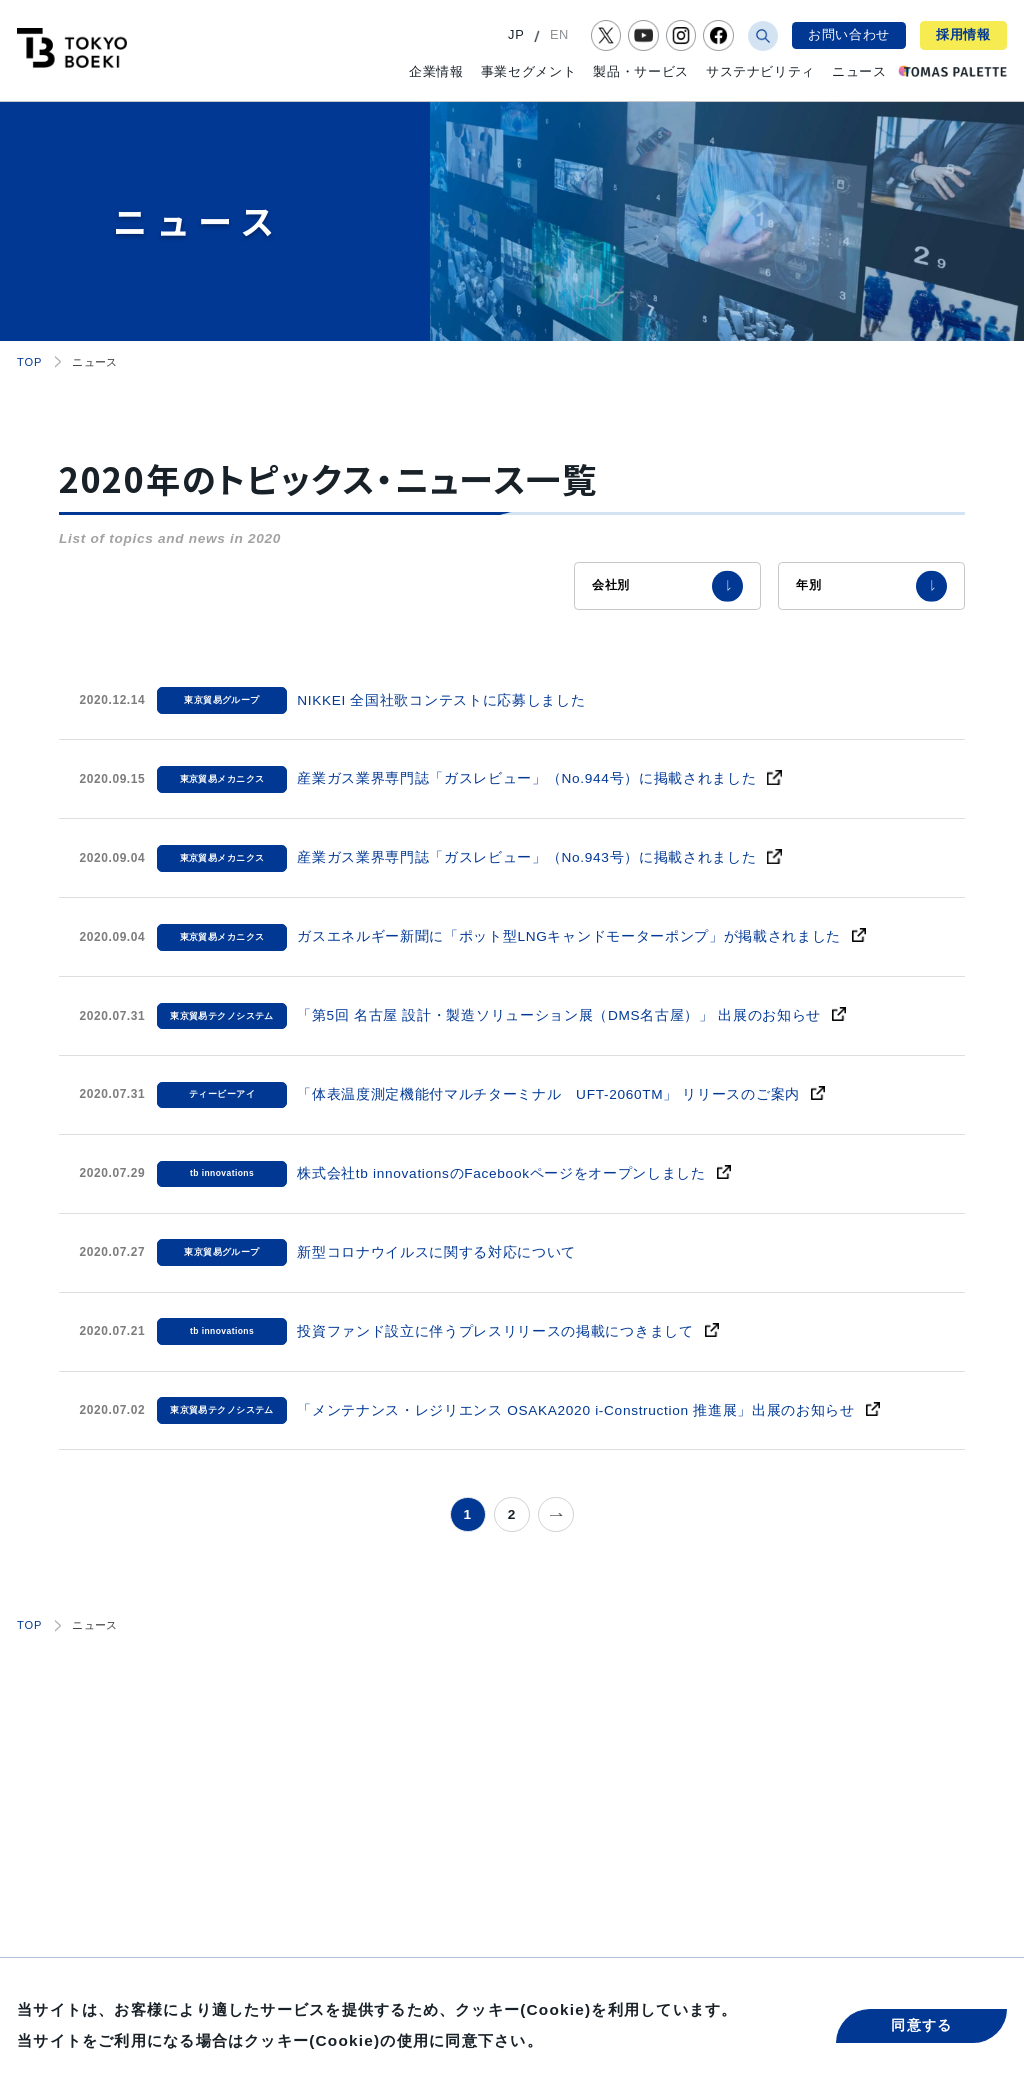  What do you see at coordinates (556, 1514) in the screenshot?
I see `» [次のページ]` at bounding box center [556, 1514].